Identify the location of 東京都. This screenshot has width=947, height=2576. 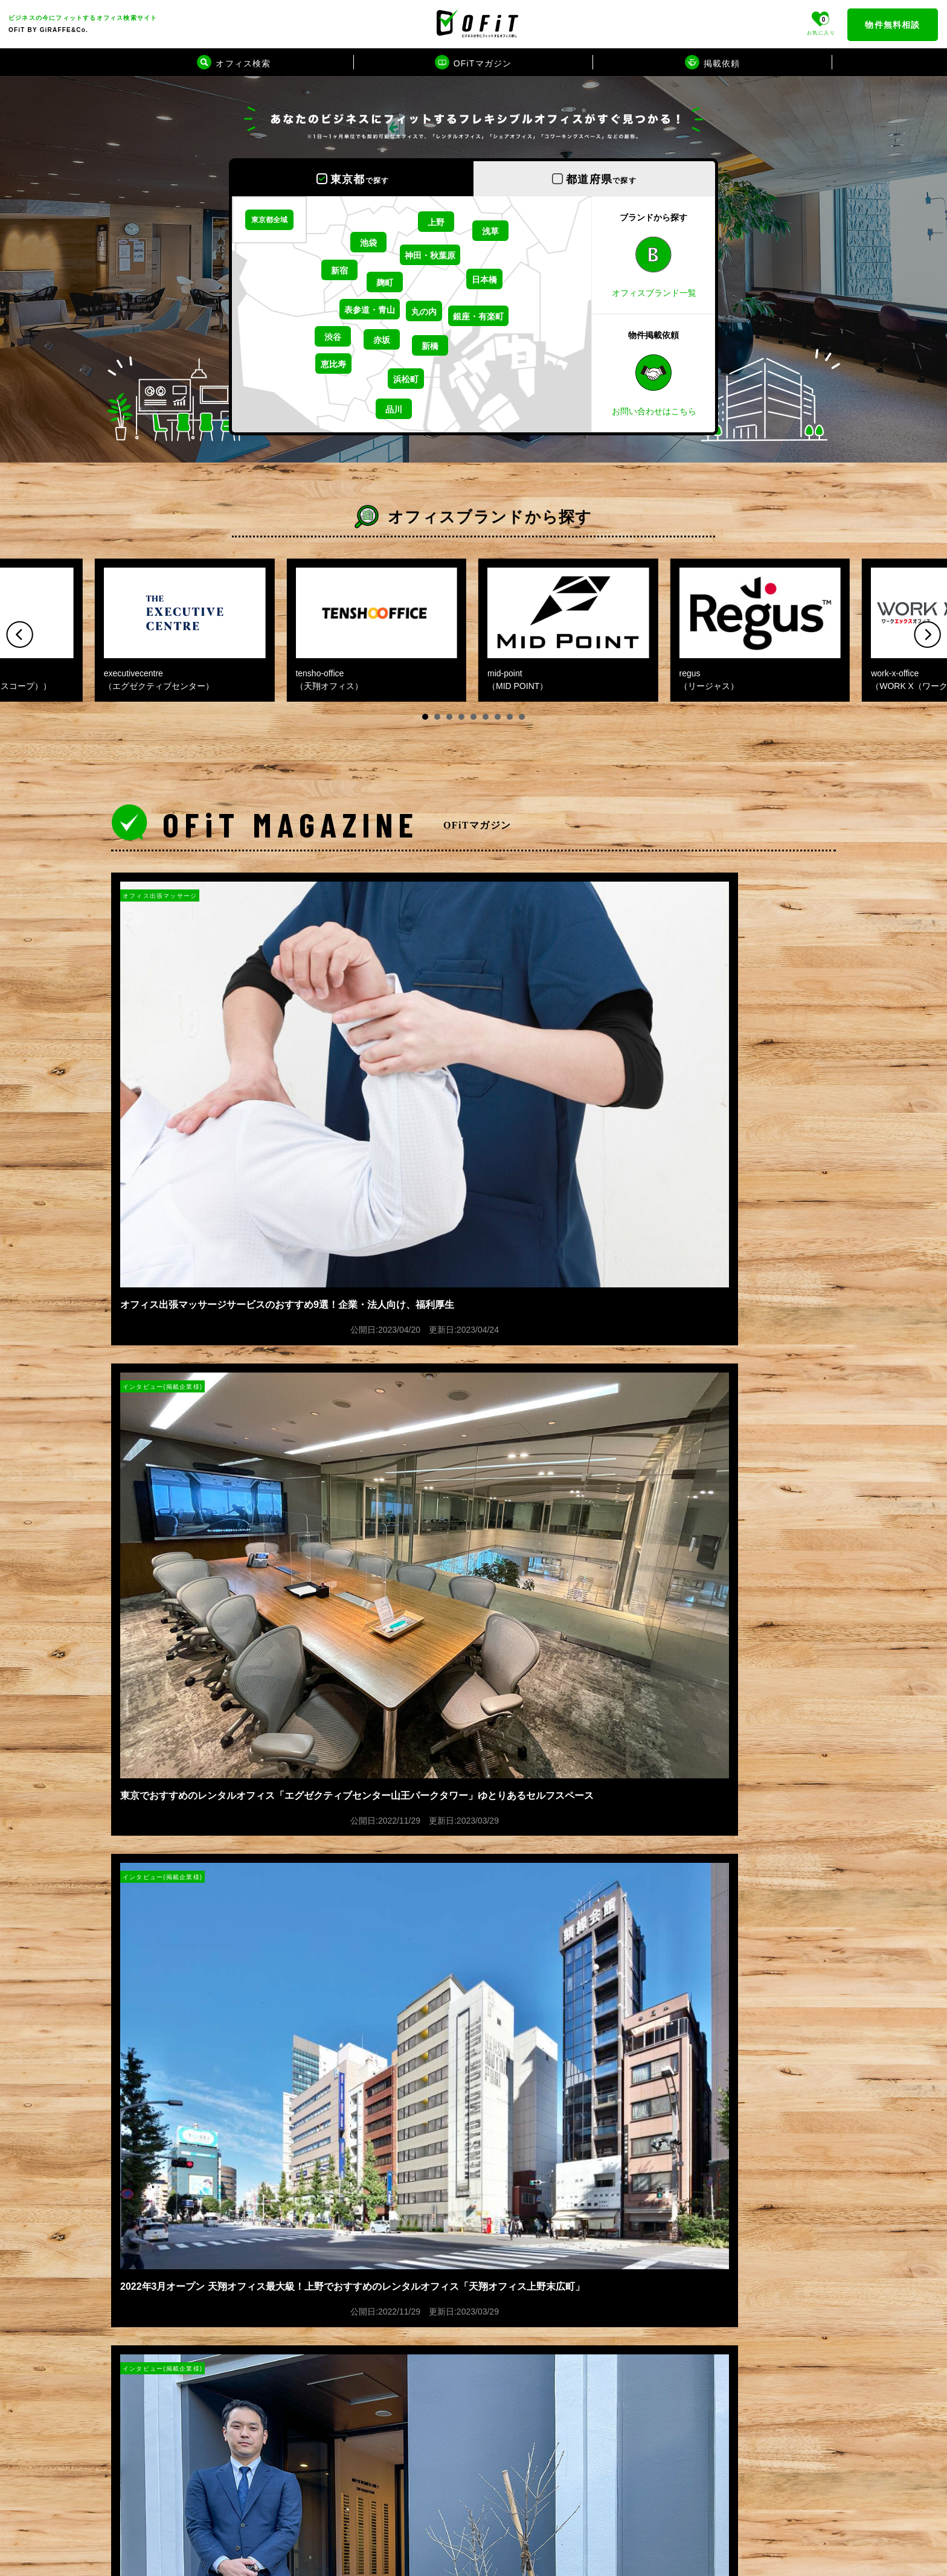
(360, 179).